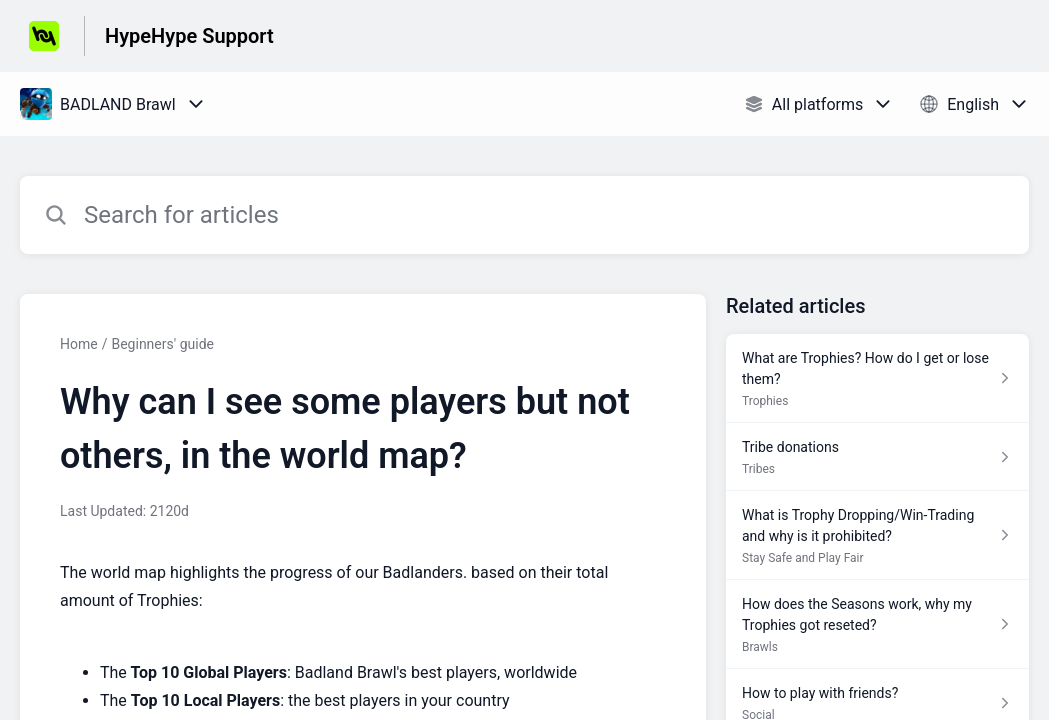 The width and height of the screenshot is (1049, 720). I want to click on HypeHype Support [HypeHype Support - Link to Help Centre homepage], so click(189, 36).